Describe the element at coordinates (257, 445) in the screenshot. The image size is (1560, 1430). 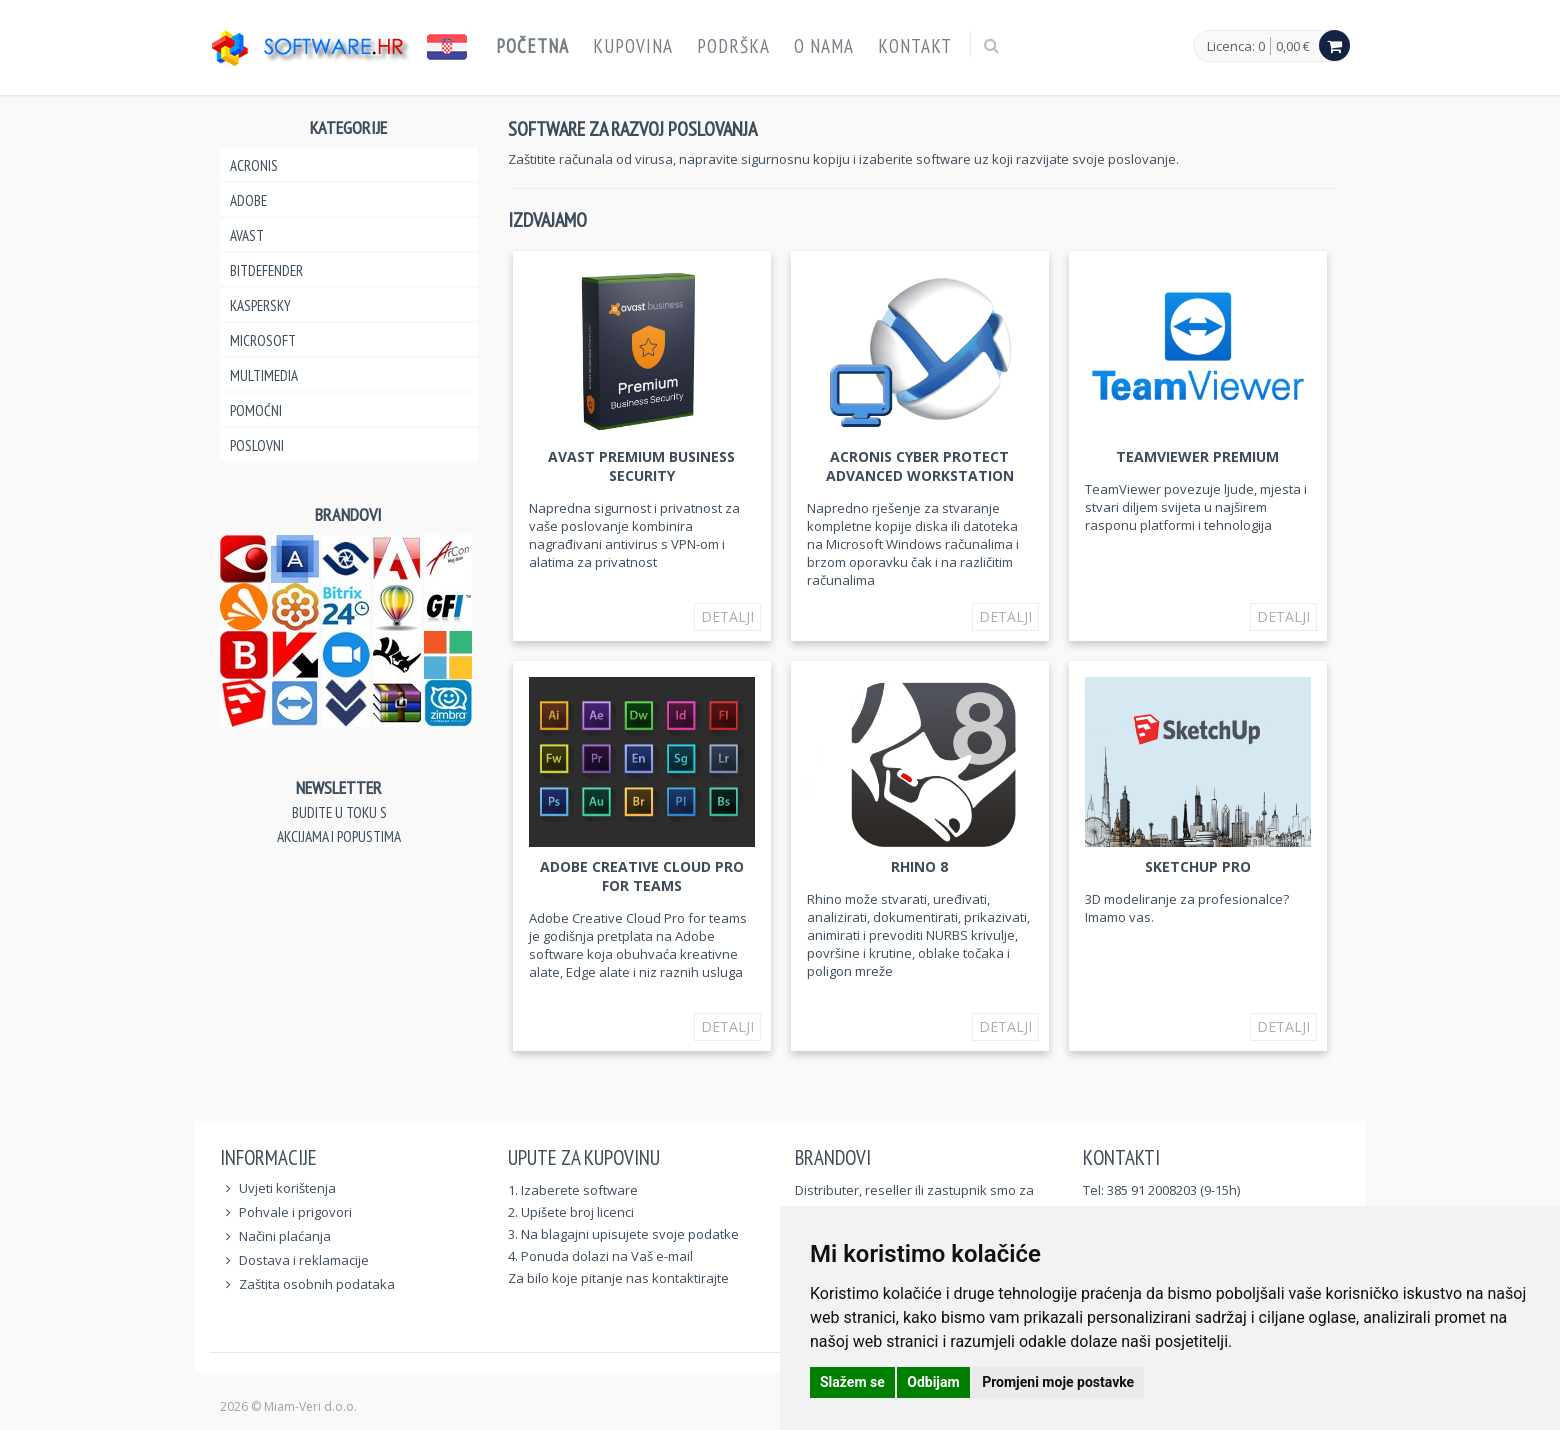
I see `Poslovni` at that location.